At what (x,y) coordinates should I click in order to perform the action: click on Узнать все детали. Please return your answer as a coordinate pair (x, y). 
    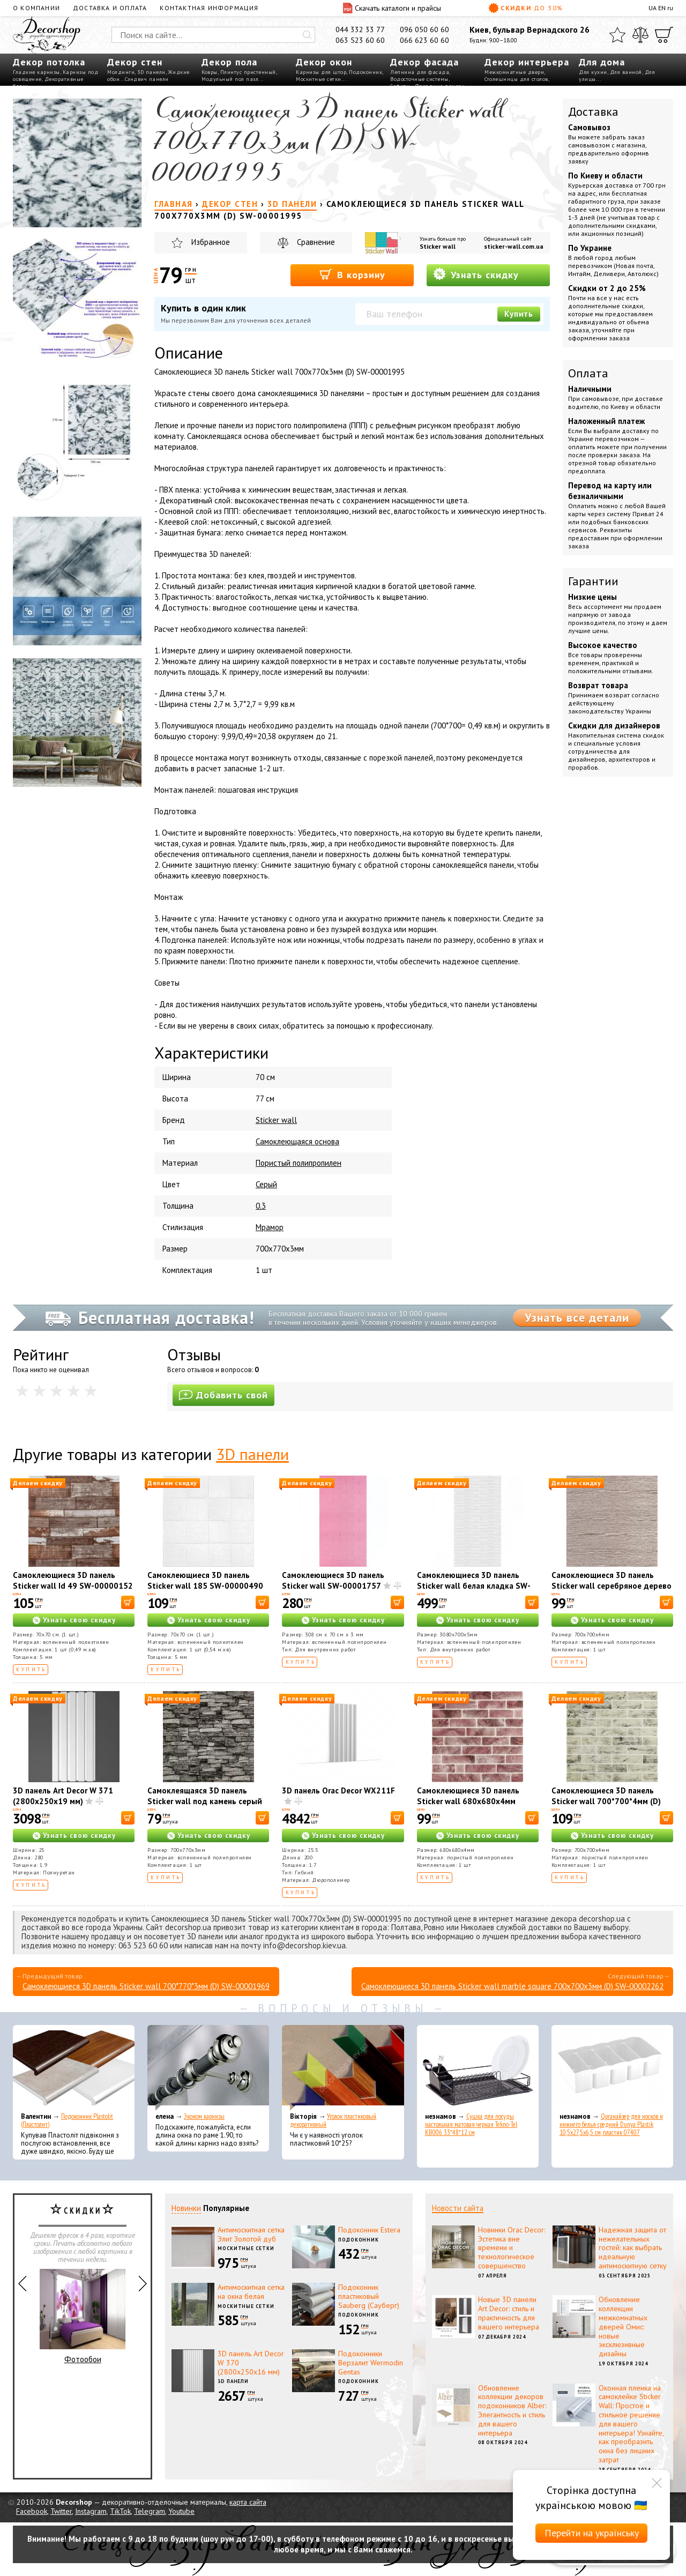
    Looking at the image, I should click on (577, 1317).